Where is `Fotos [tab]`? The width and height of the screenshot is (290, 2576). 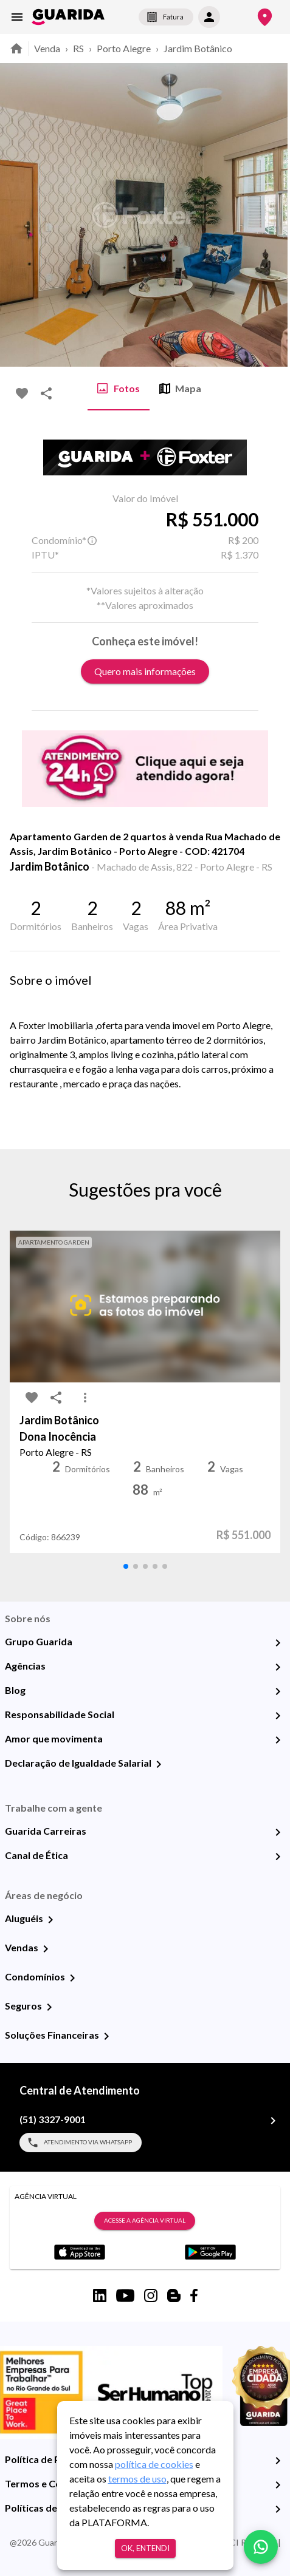
Fotos [tab] is located at coordinates (119, 388).